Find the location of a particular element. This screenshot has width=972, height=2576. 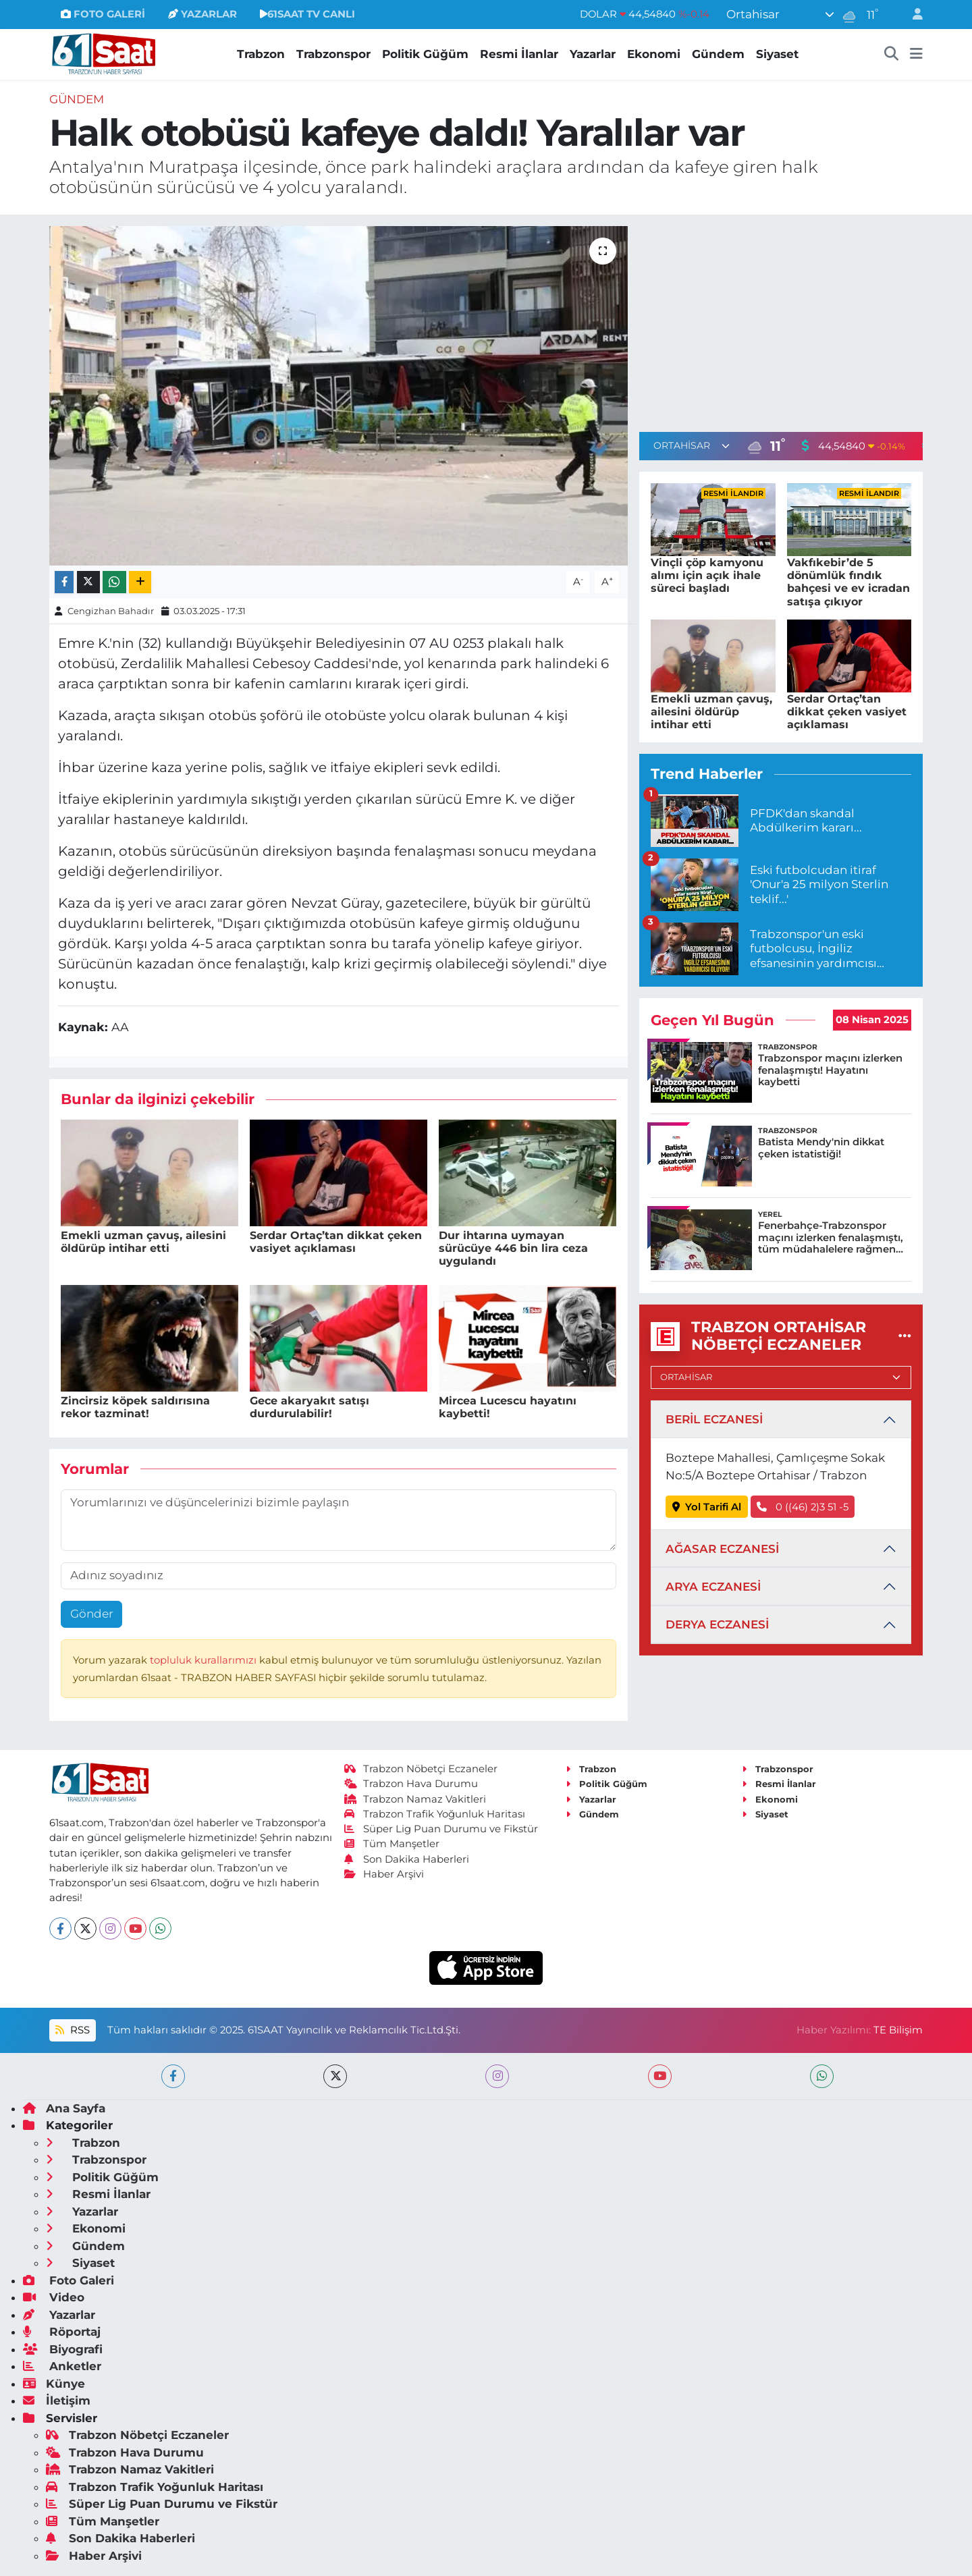

Resmi İlanlar is located at coordinates (519, 54).